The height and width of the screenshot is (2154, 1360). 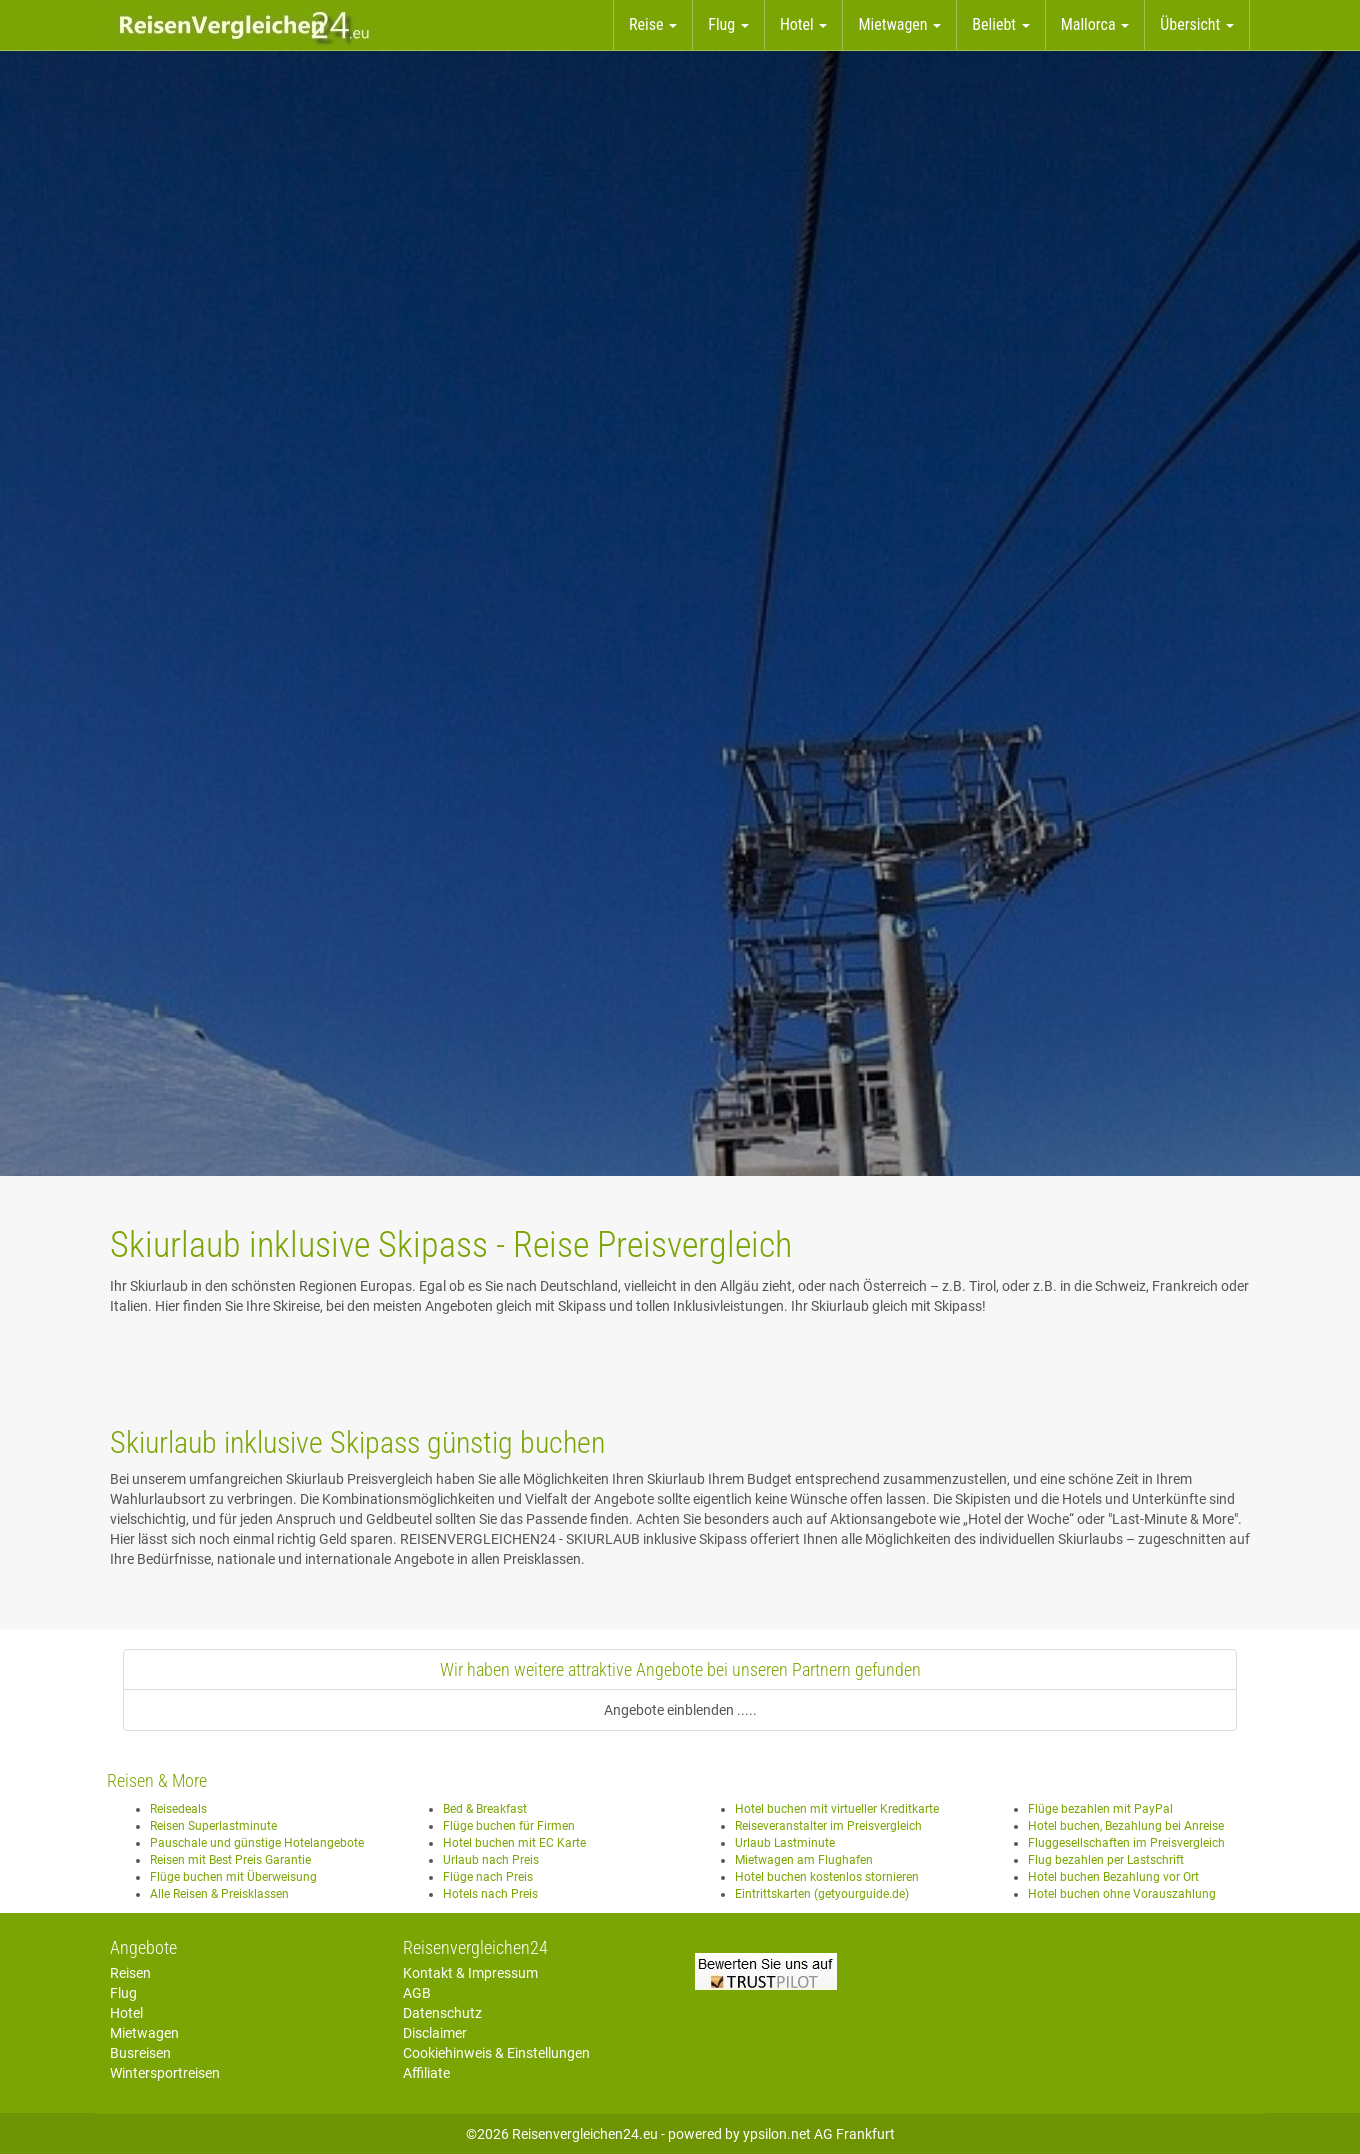 What do you see at coordinates (1113, 1877) in the screenshot?
I see `Hotel buchen Bezahlung vor Ort` at bounding box center [1113, 1877].